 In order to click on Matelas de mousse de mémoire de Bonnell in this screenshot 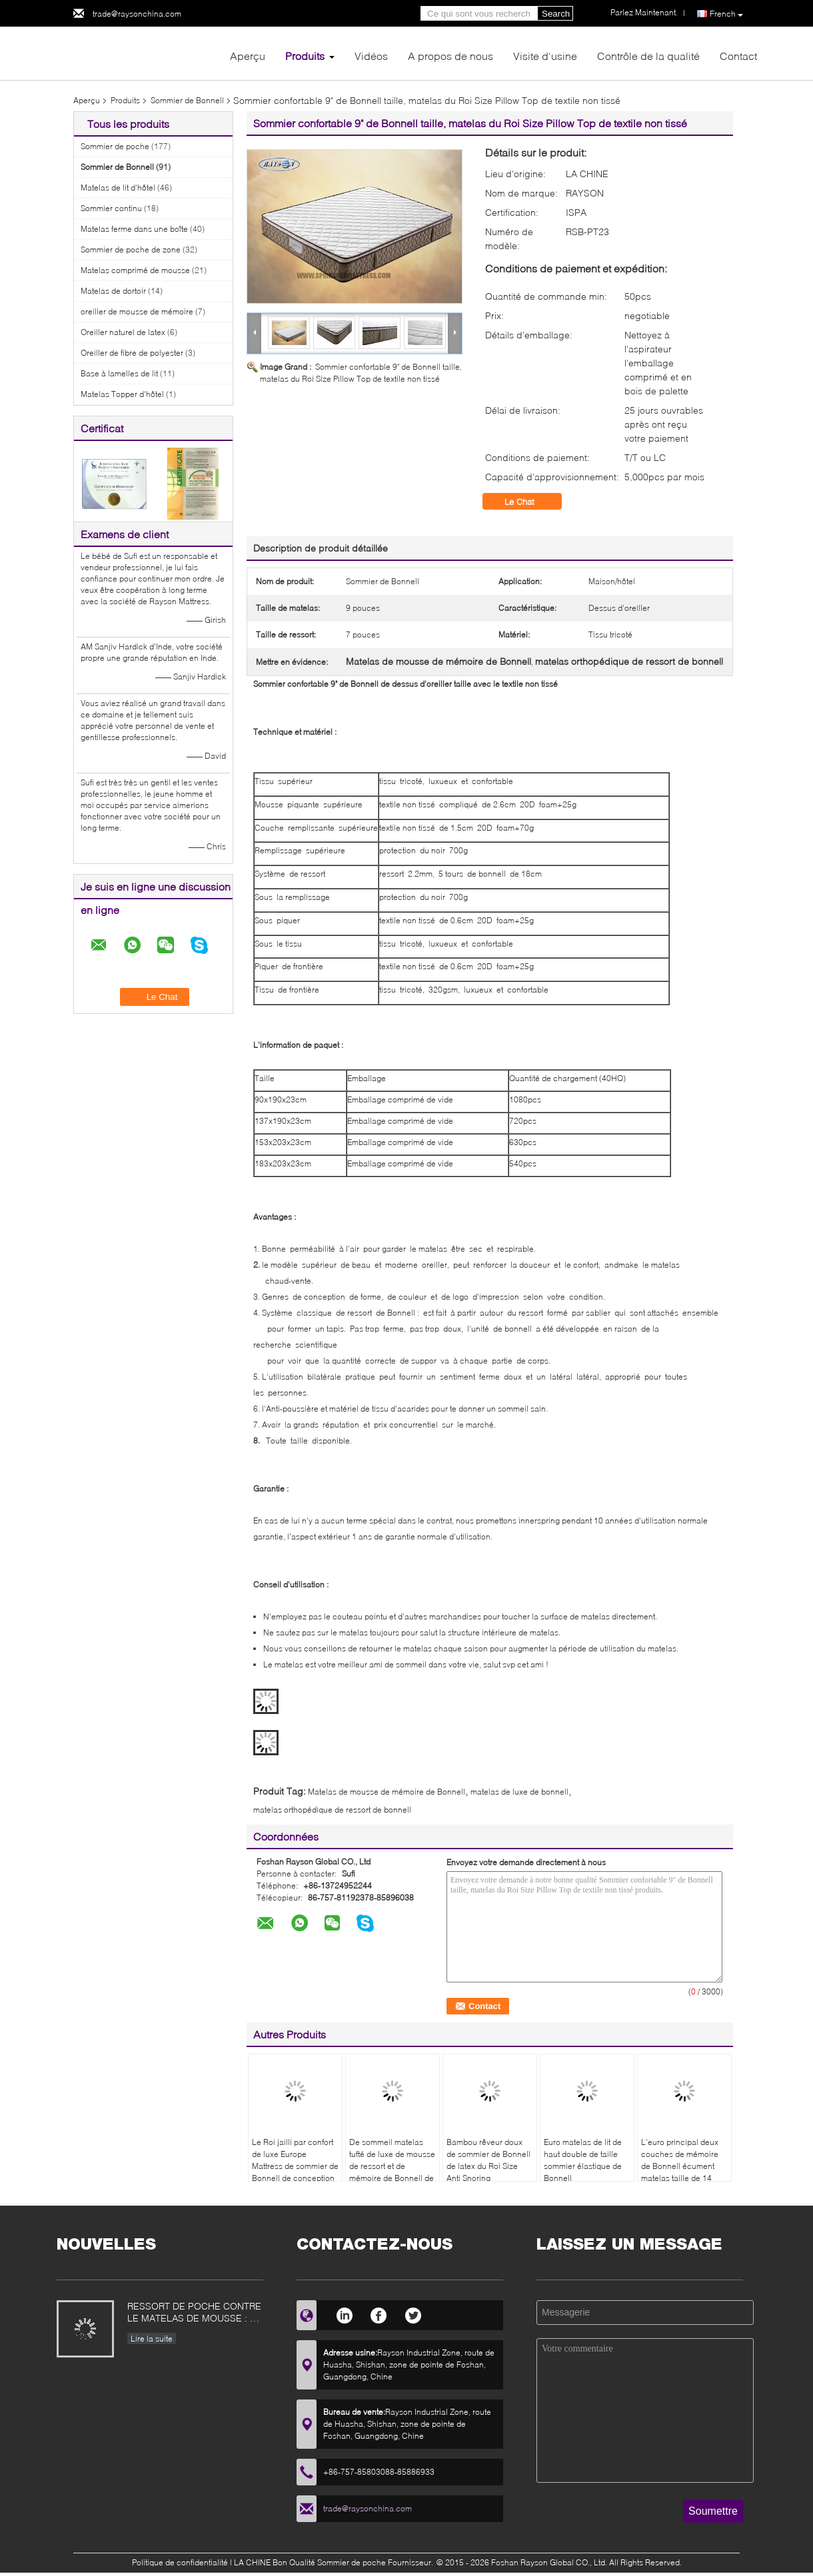, I will do `click(386, 1792)`.